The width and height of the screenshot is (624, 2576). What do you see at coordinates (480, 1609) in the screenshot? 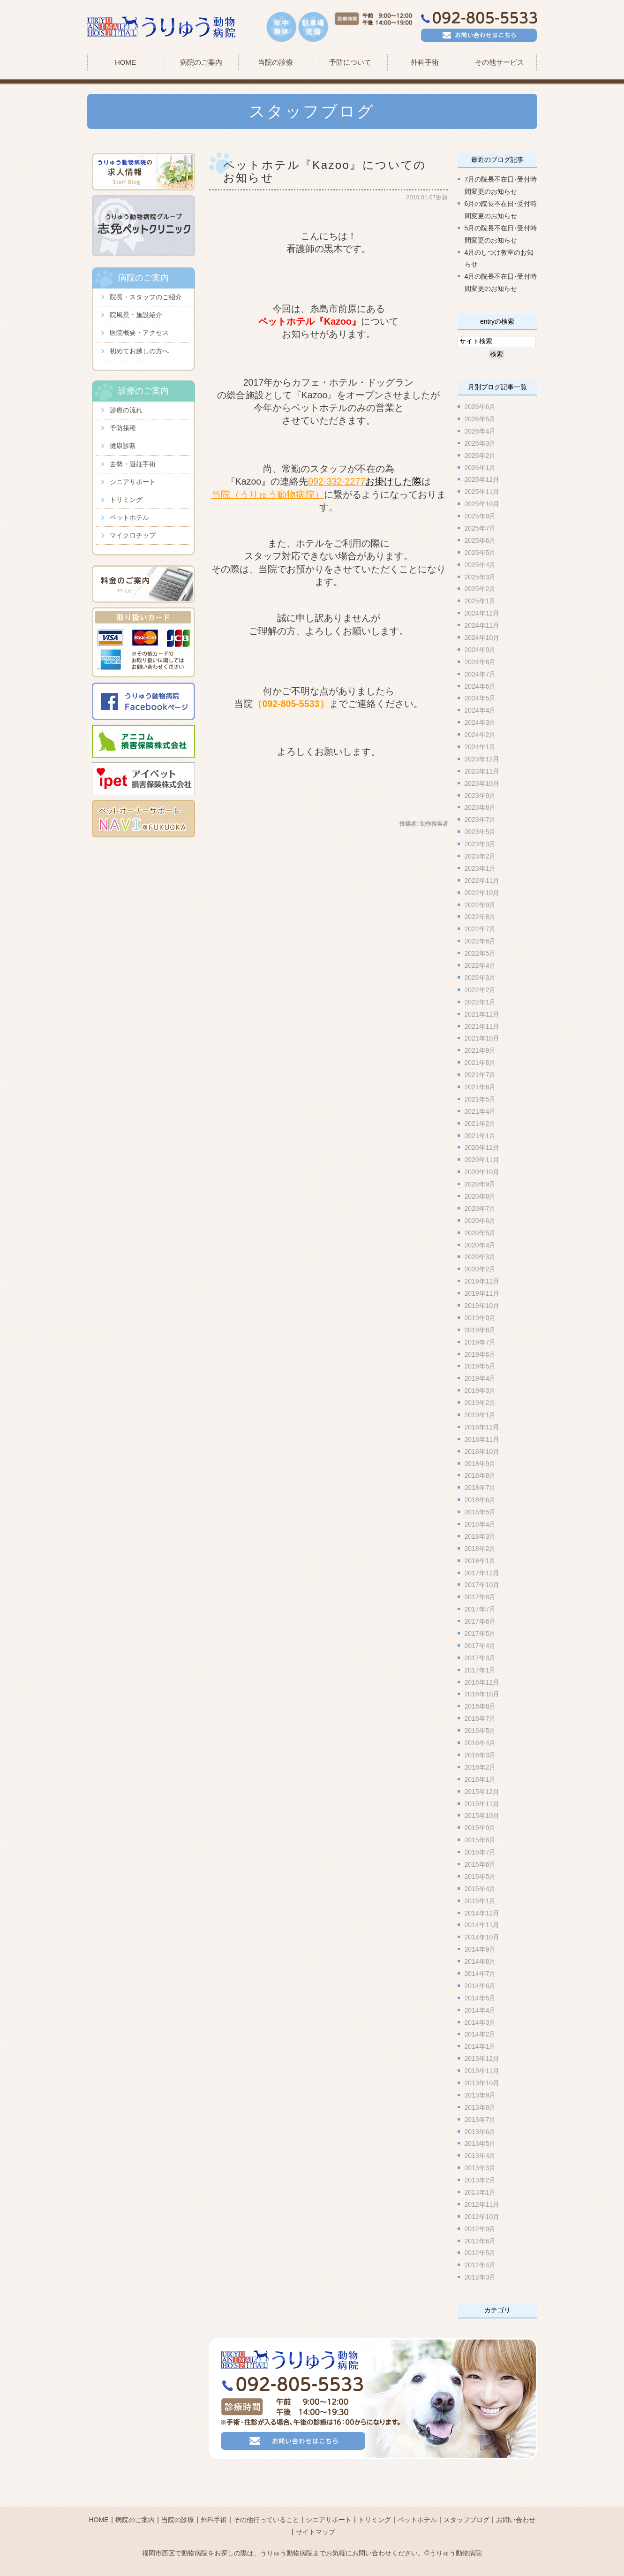
I see `2017年7月` at bounding box center [480, 1609].